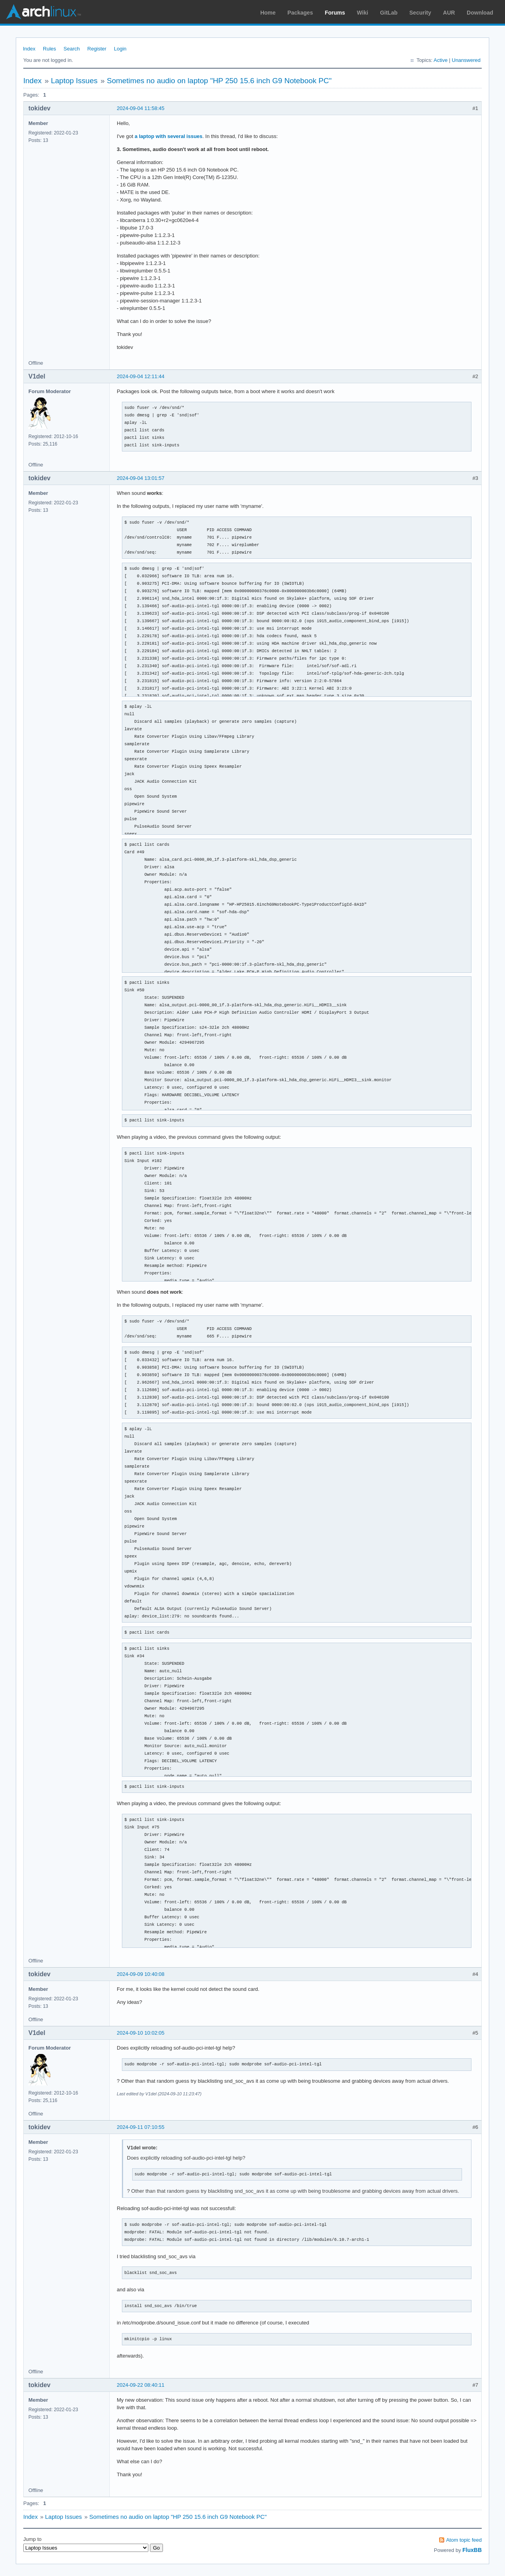 This screenshot has width=505, height=2576. Describe the element at coordinates (141, 2127) in the screenshot. I see `2024-09-11 07:10:55` at that location.